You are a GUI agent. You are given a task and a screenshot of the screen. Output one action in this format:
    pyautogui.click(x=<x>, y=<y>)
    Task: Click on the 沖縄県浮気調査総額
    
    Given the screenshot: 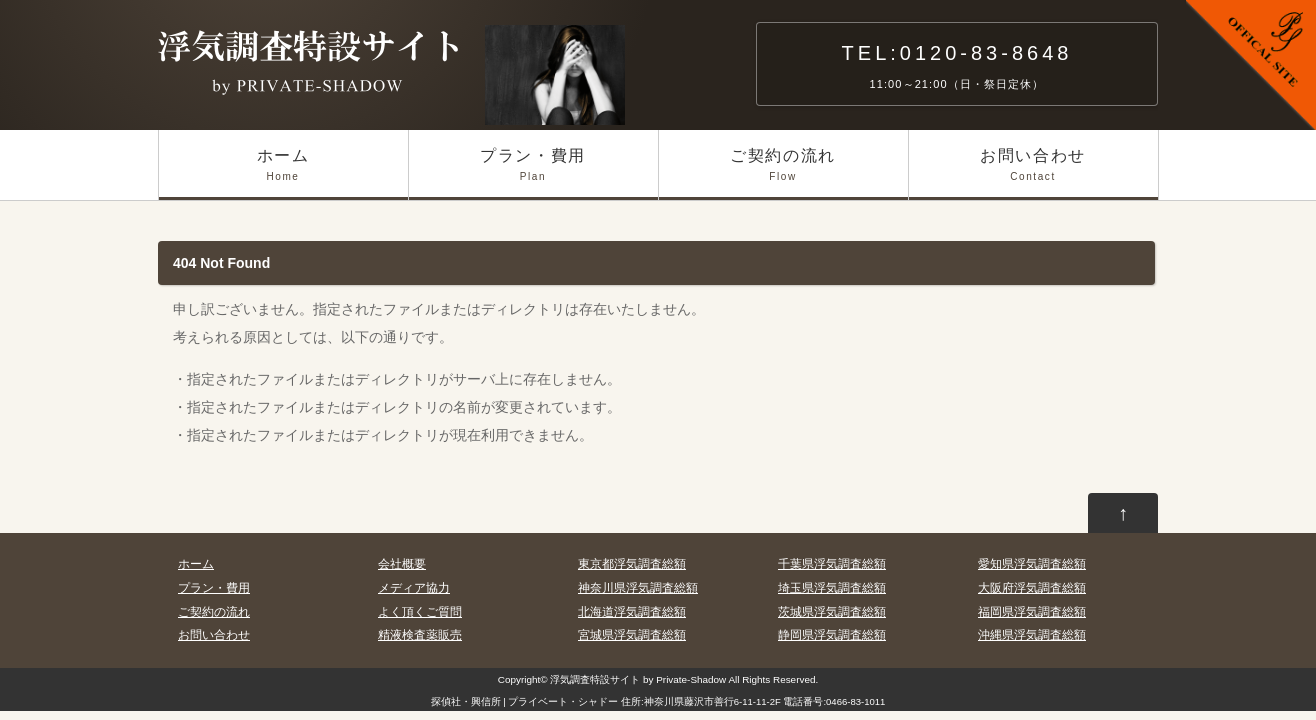 What is the action you would take?
    pyautogui.click(x=1032, y=635)
    